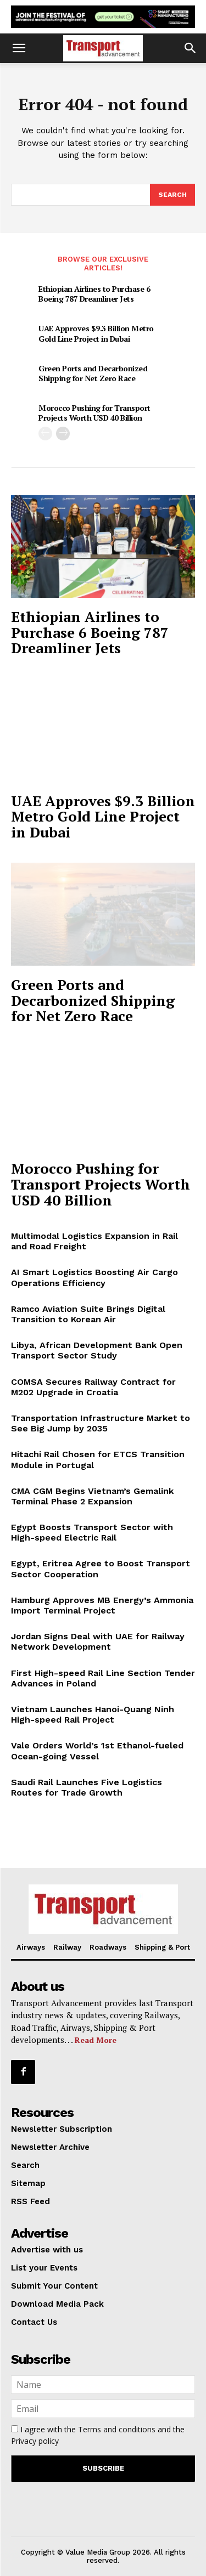 This screenshot has width=206, height=2576. I want to click on [Search], so click(172, 195).